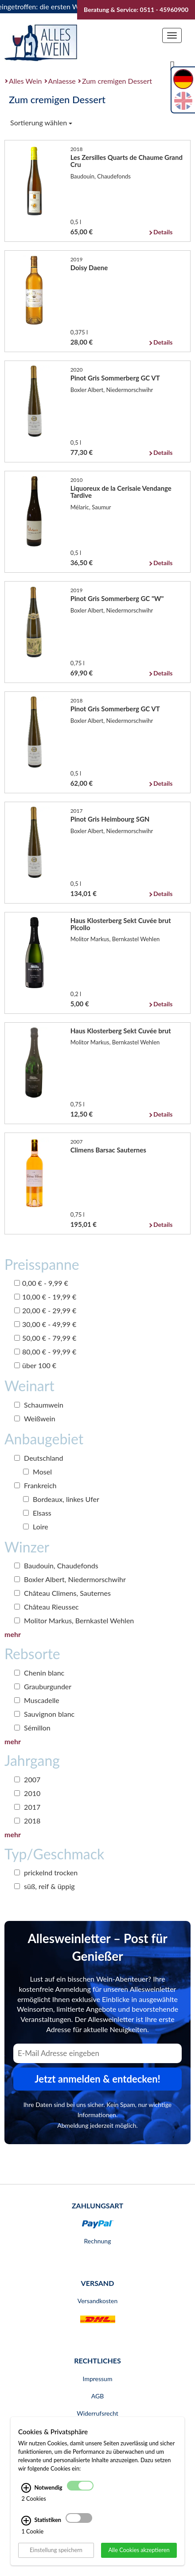  Describe the element at coordinates (35, 1485) in the screenshot. I see `Frankreich` at that location.